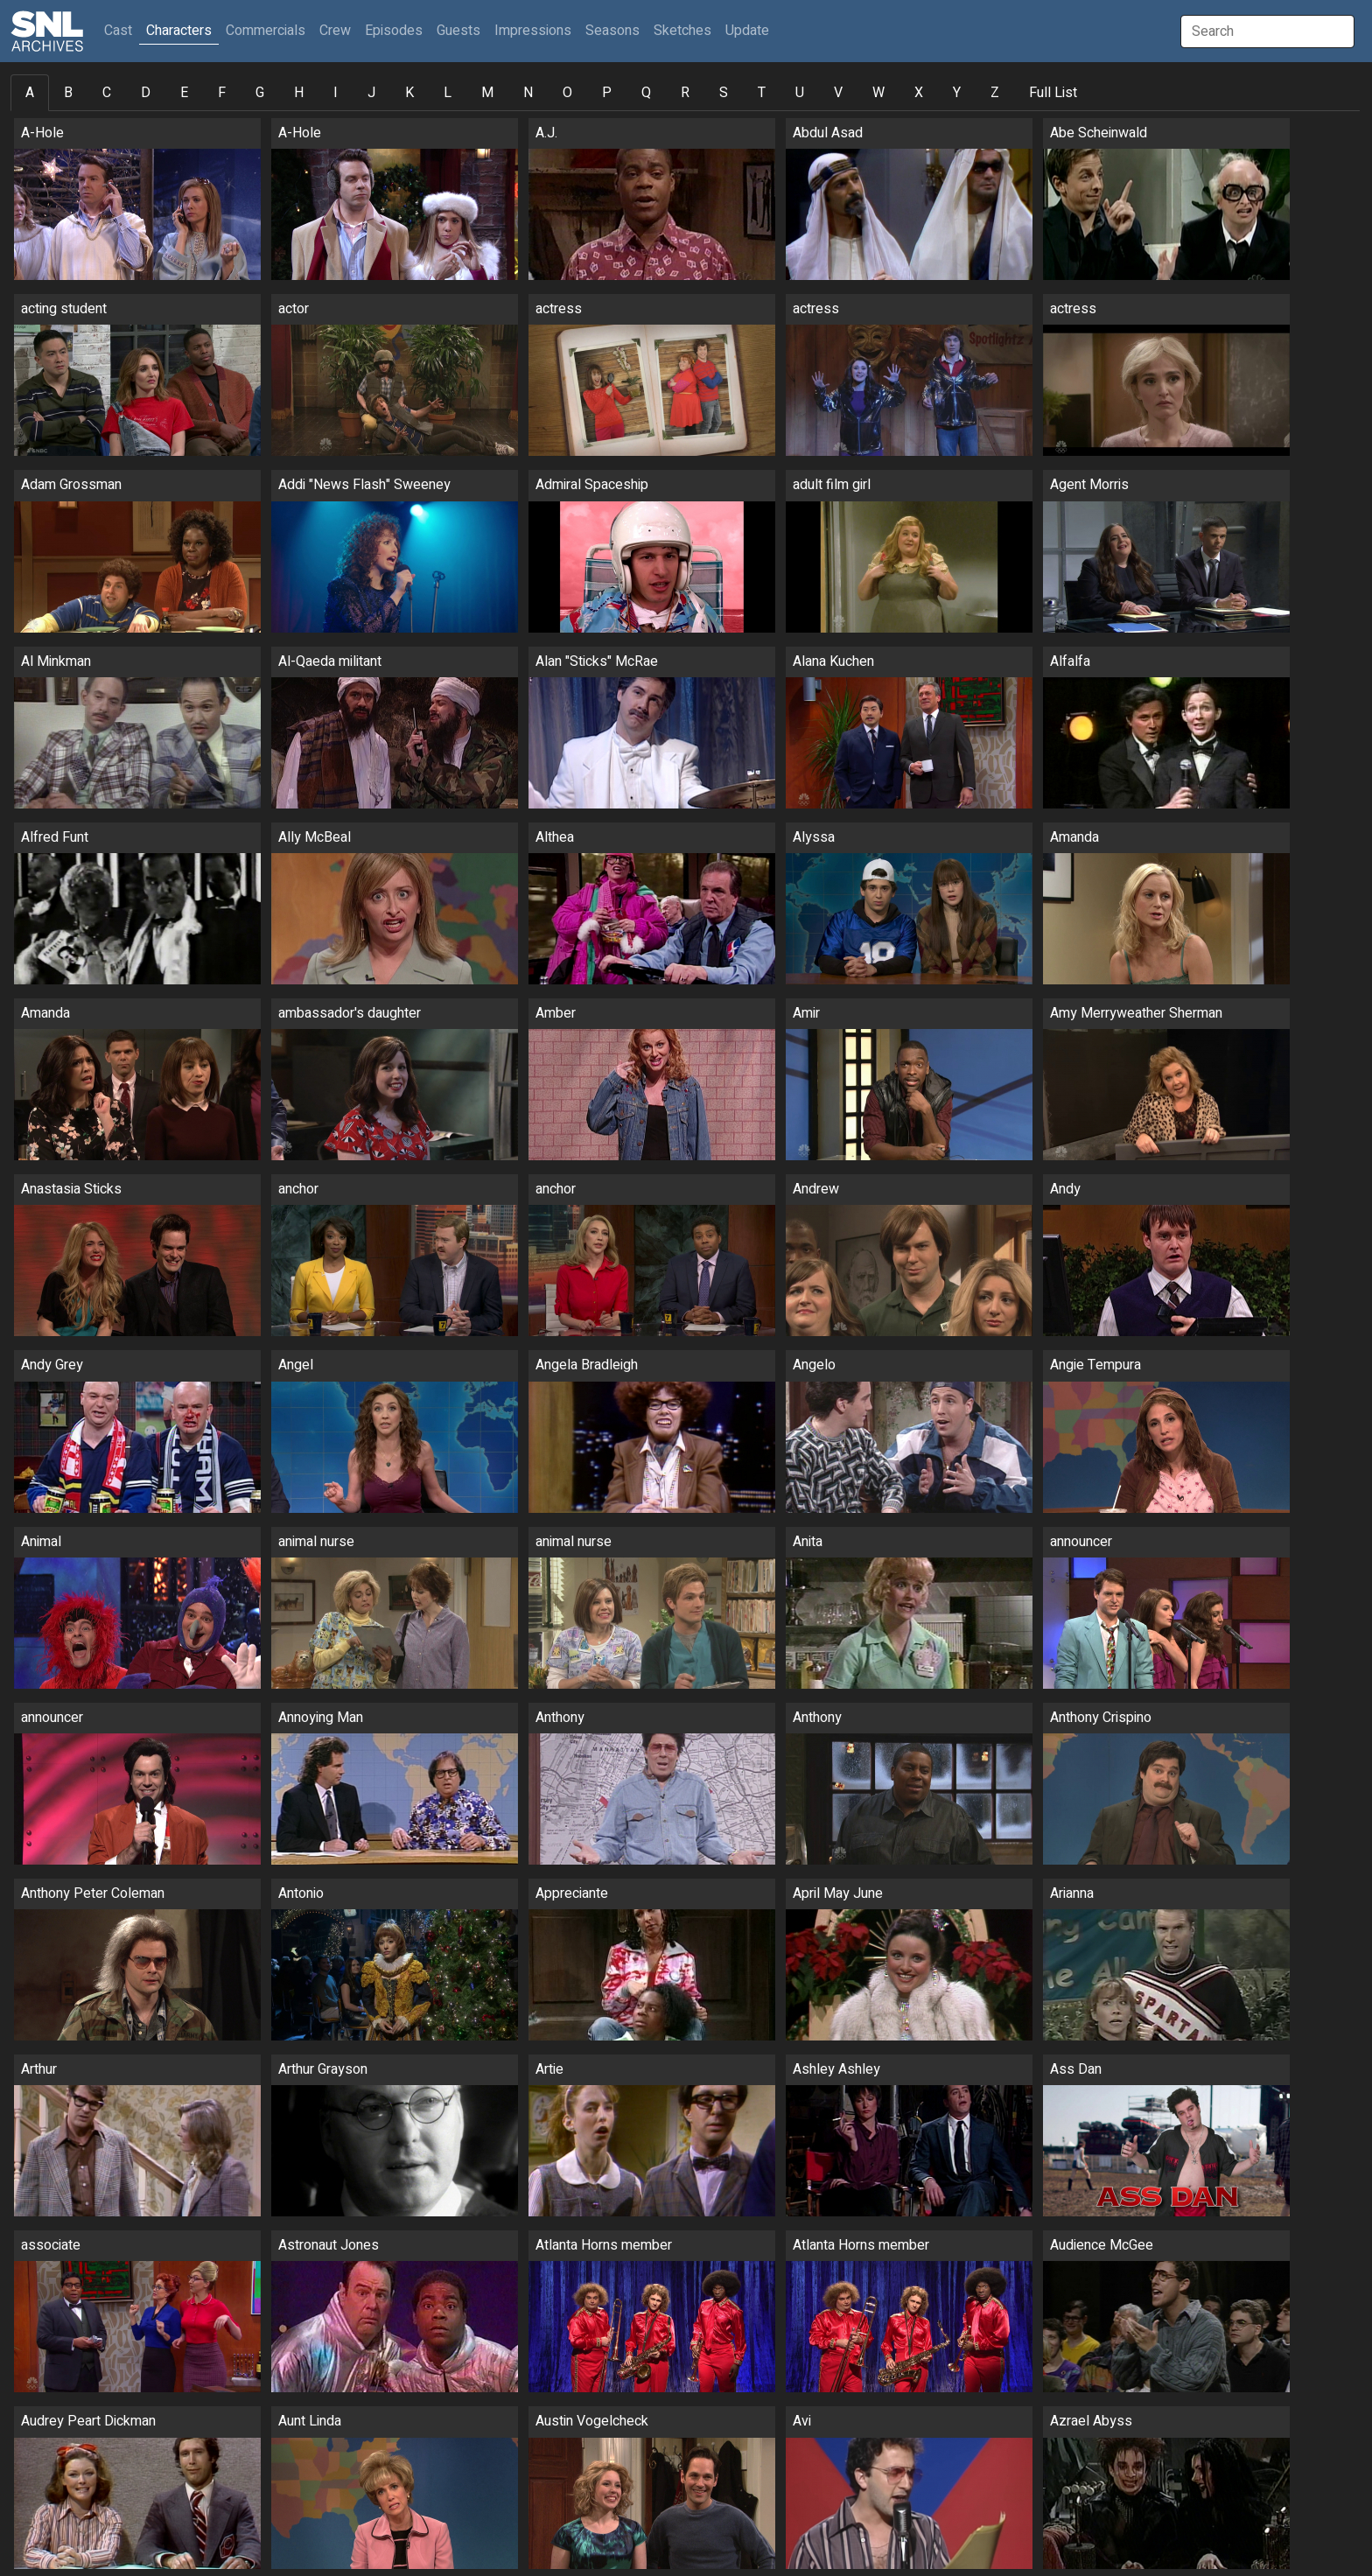  What do you see at coordinates (29, 92) in the screenshot?
I see `A [tab]` at bounding box center [29, 92].